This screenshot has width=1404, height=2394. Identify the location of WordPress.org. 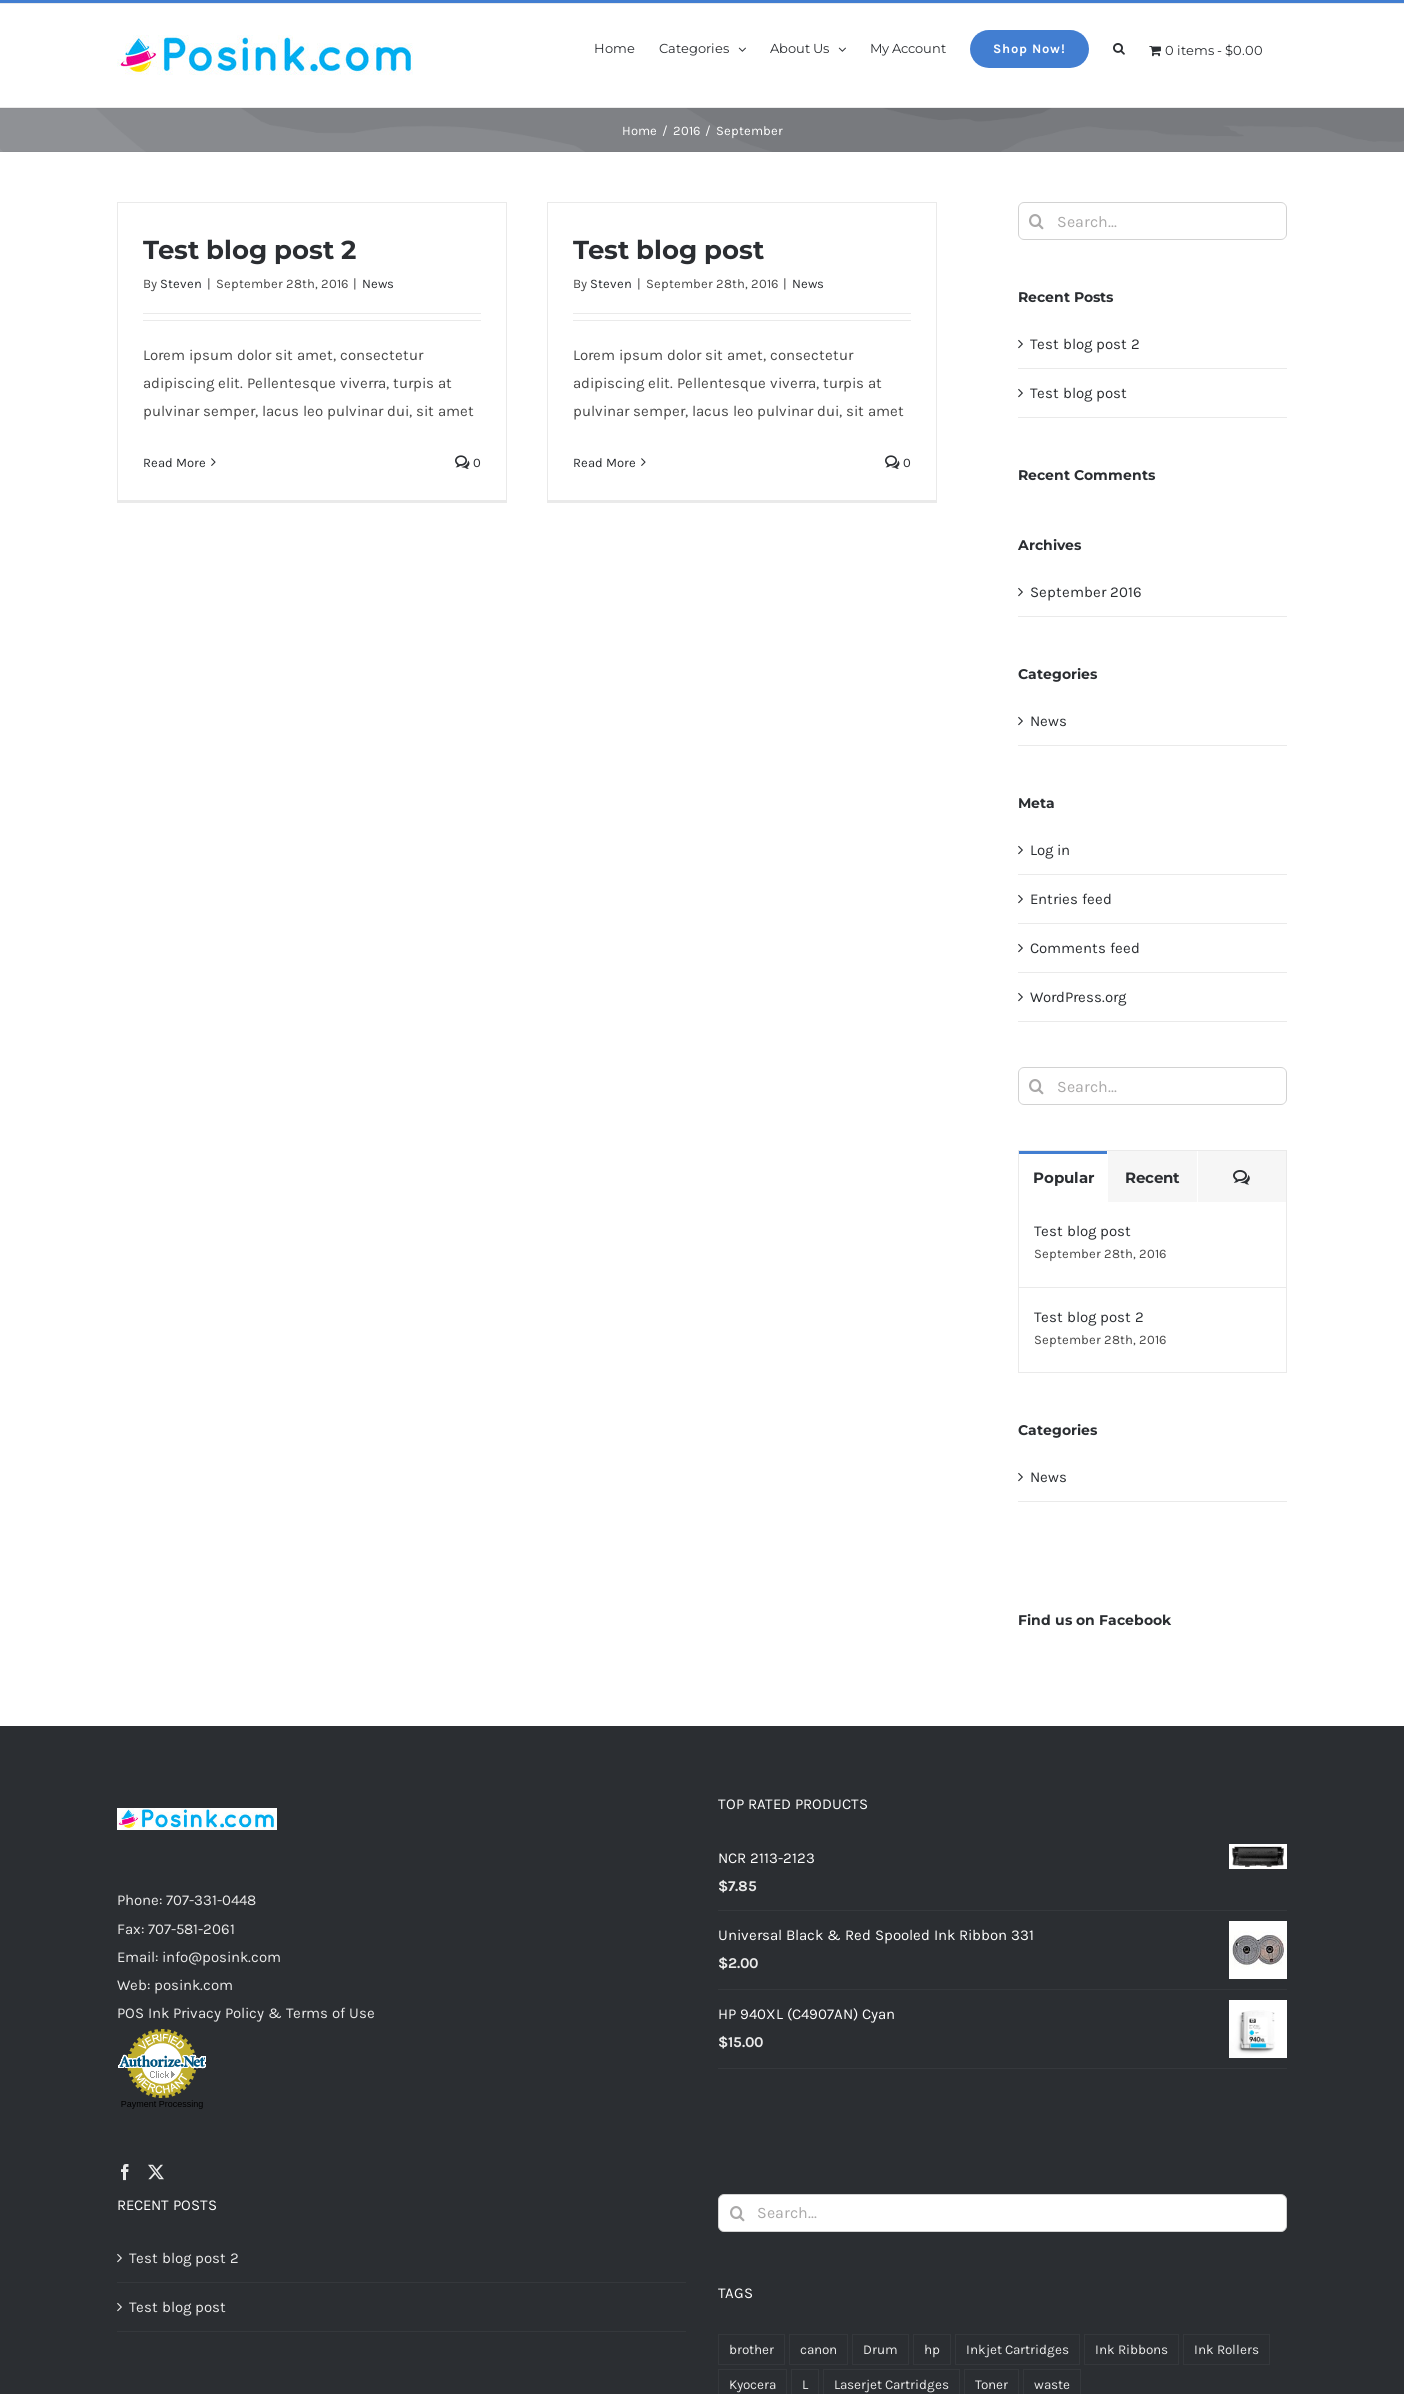
(1078, 997).